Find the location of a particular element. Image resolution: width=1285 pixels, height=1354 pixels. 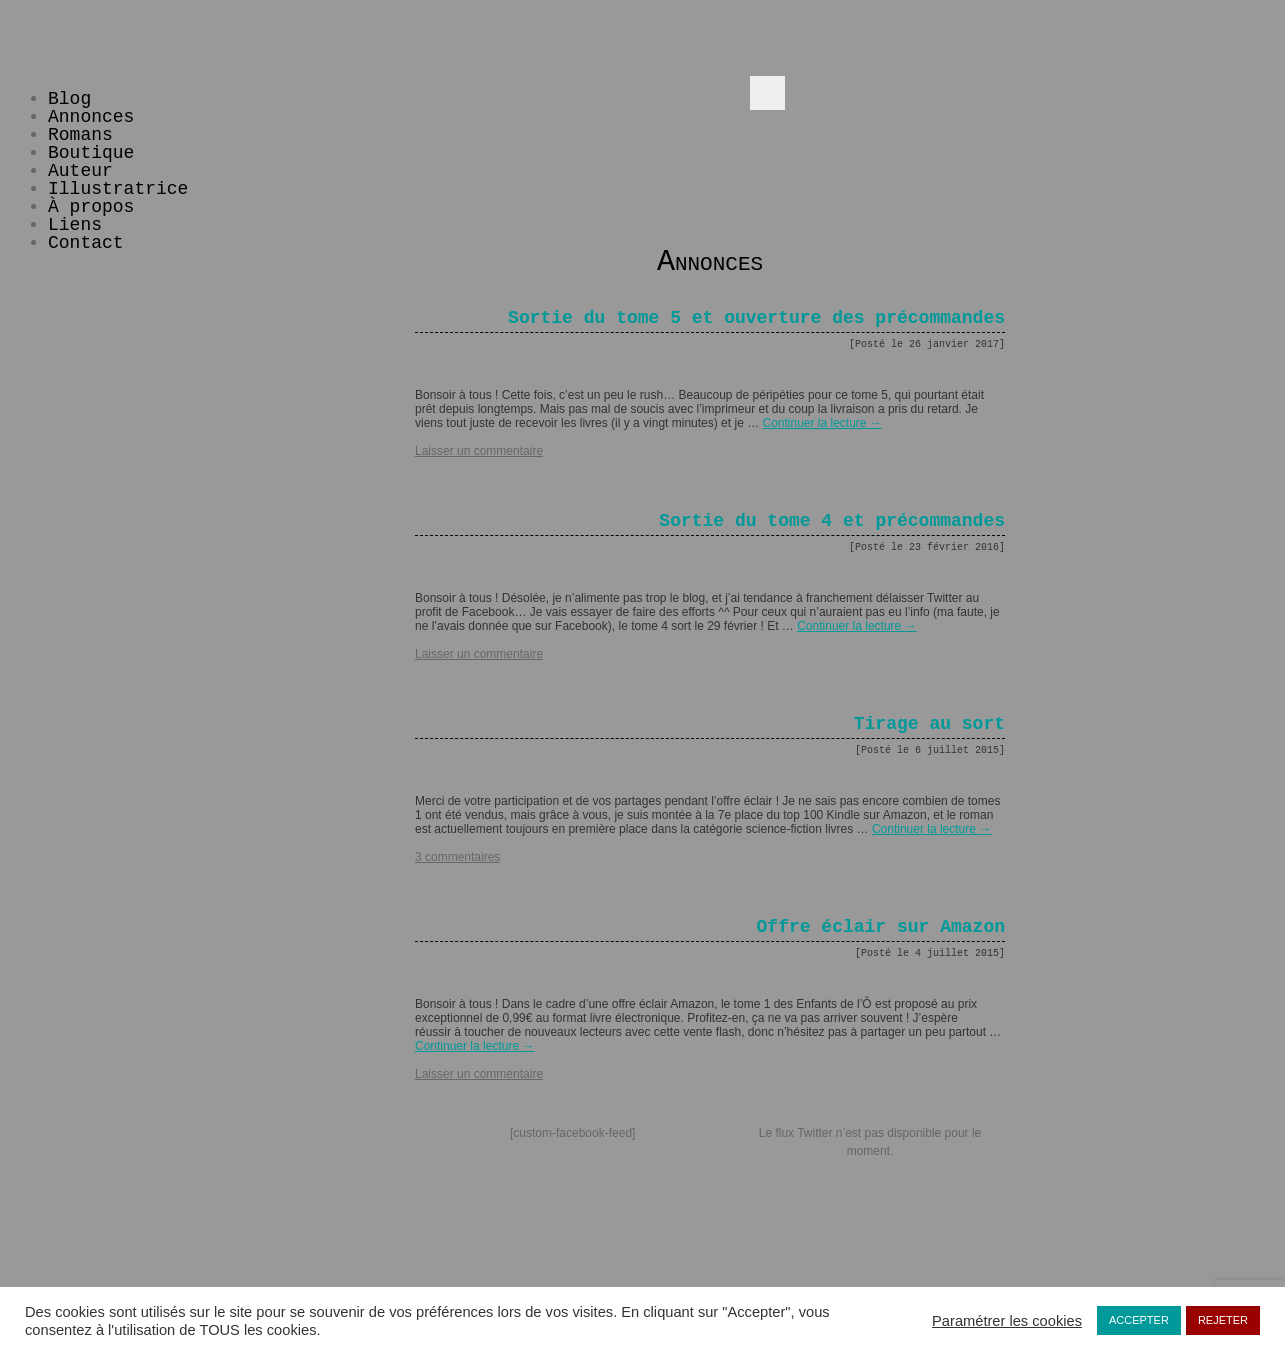

À propos is located at coordinates (91, 207).